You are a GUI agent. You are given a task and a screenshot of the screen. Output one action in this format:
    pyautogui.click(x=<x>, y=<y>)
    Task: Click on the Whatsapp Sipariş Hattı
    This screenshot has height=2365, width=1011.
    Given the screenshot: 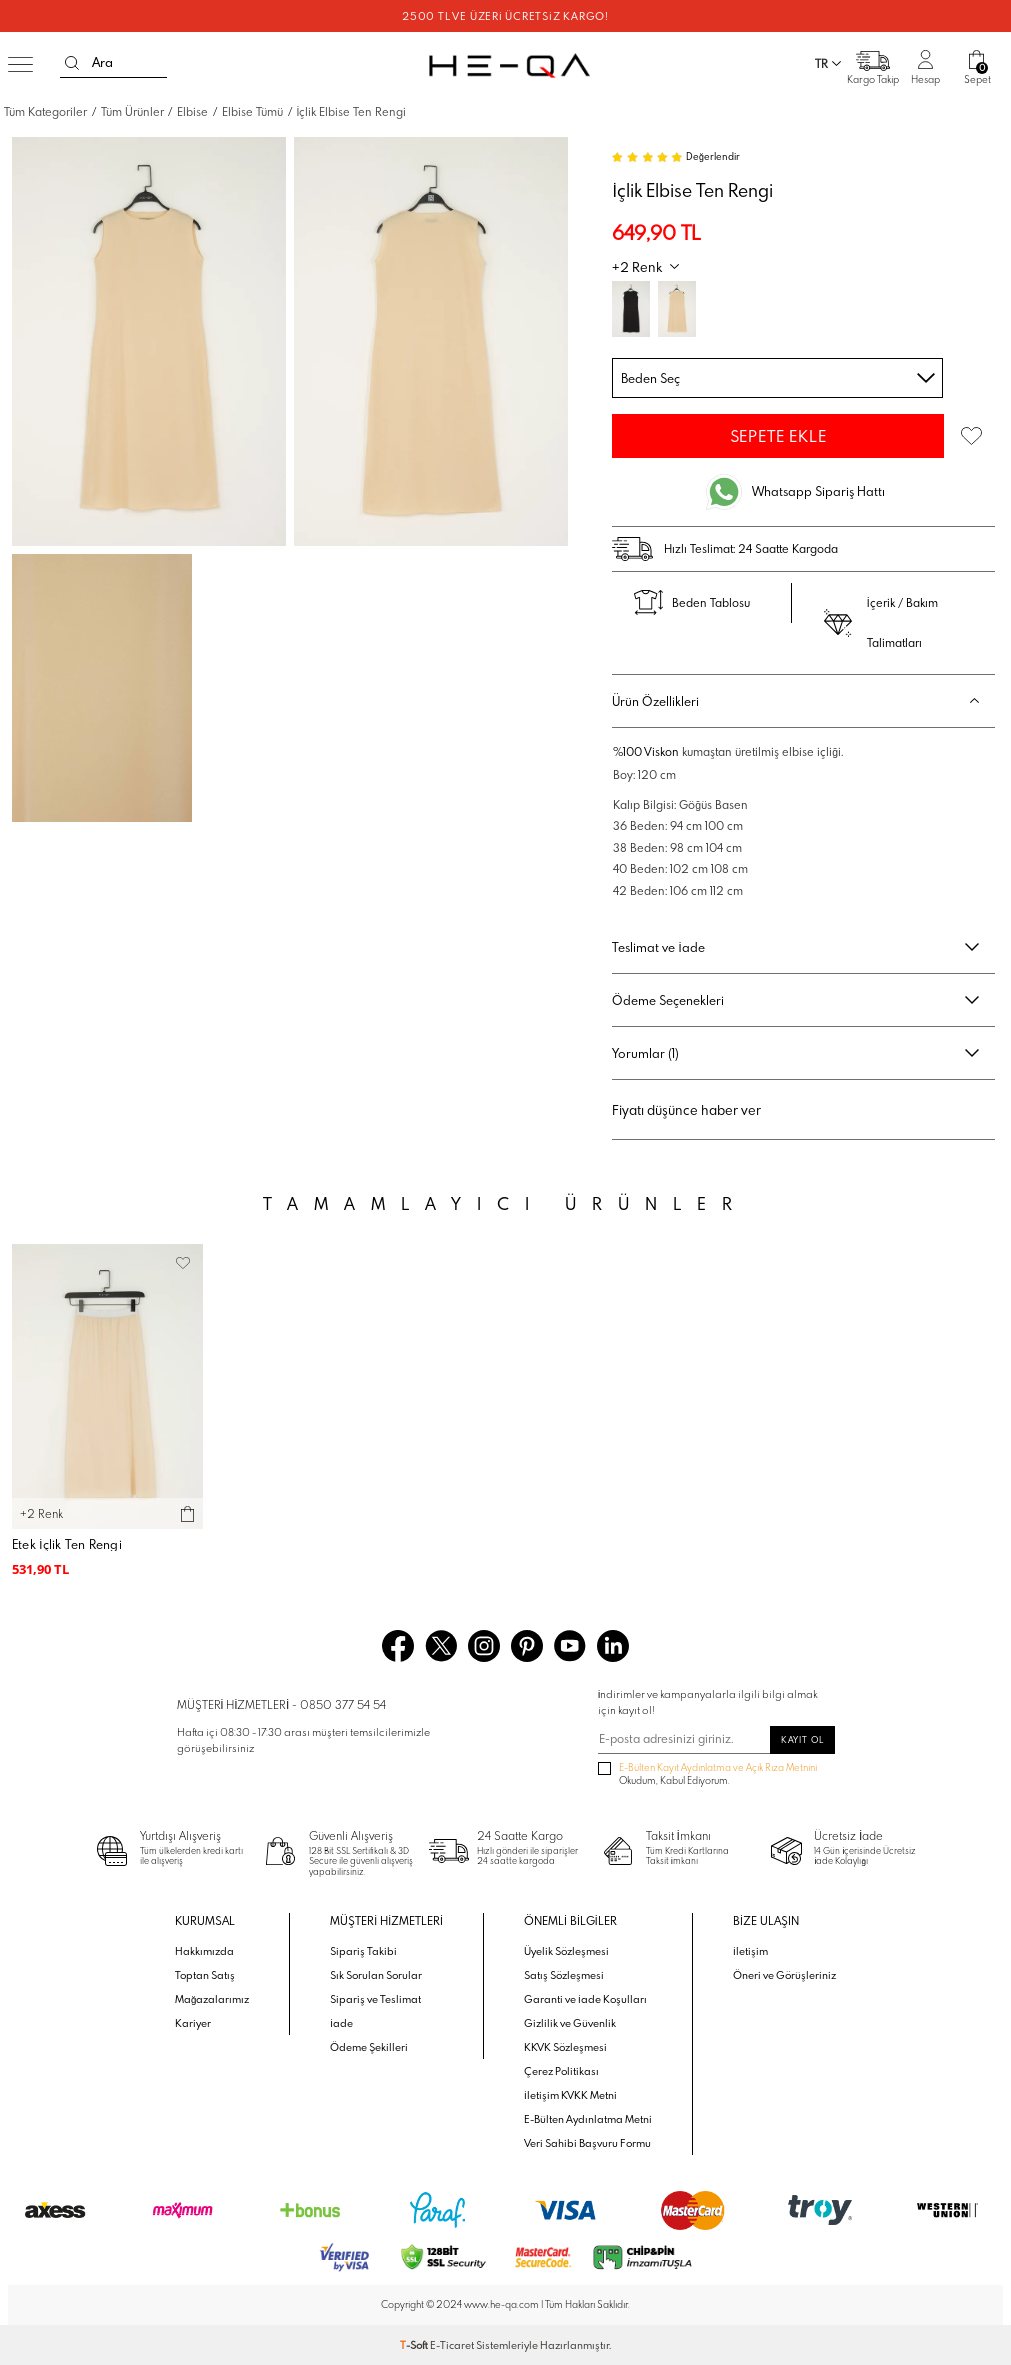 What is the action you would take?
    pyautogui.click(x=818, y=491)
    